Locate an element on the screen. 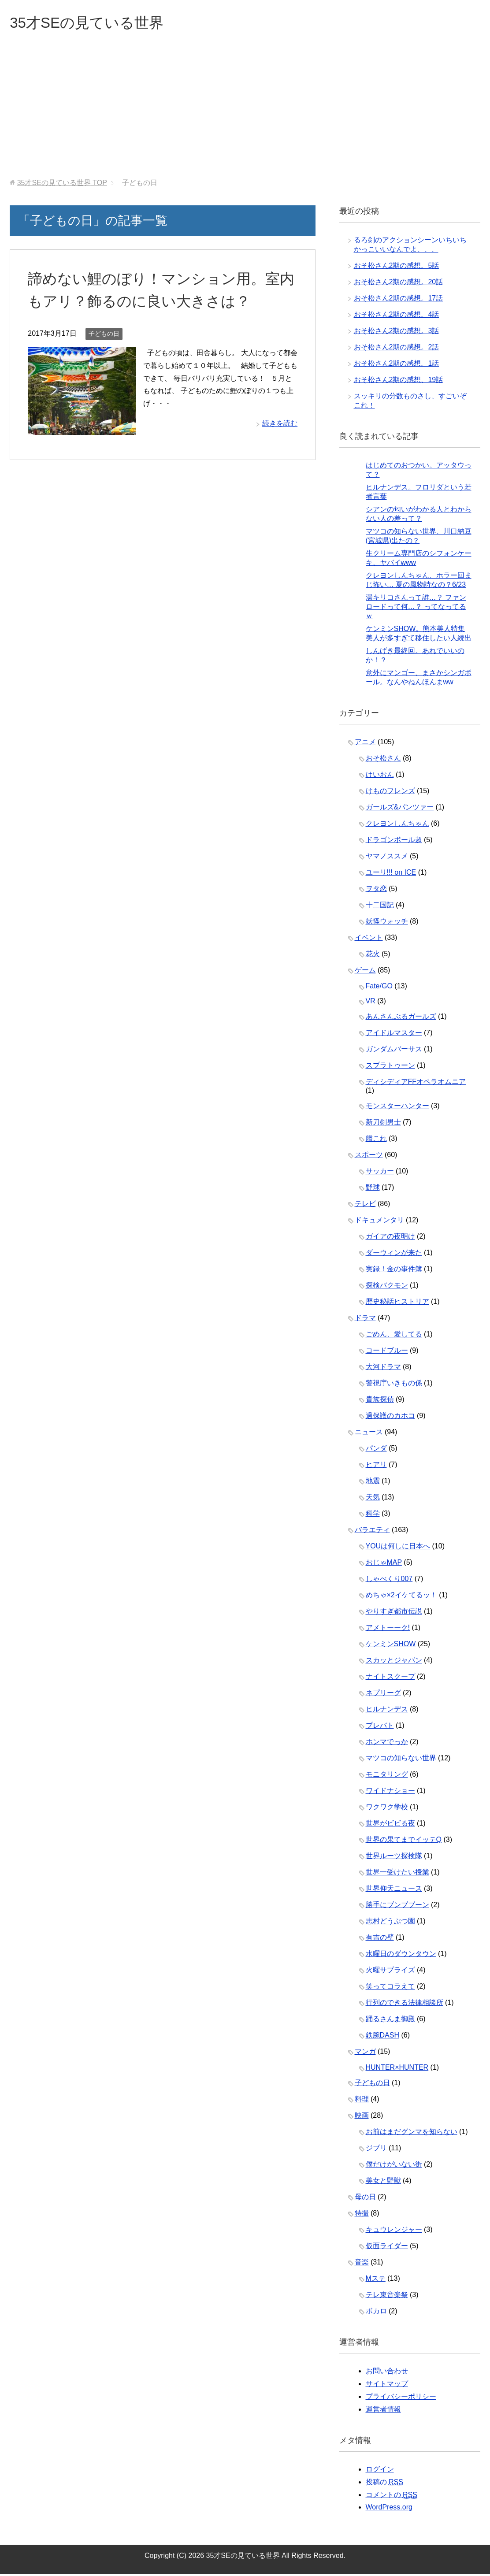 This screenshot has height=2576, width=490. アニメ is located at coordinates (365, 743).